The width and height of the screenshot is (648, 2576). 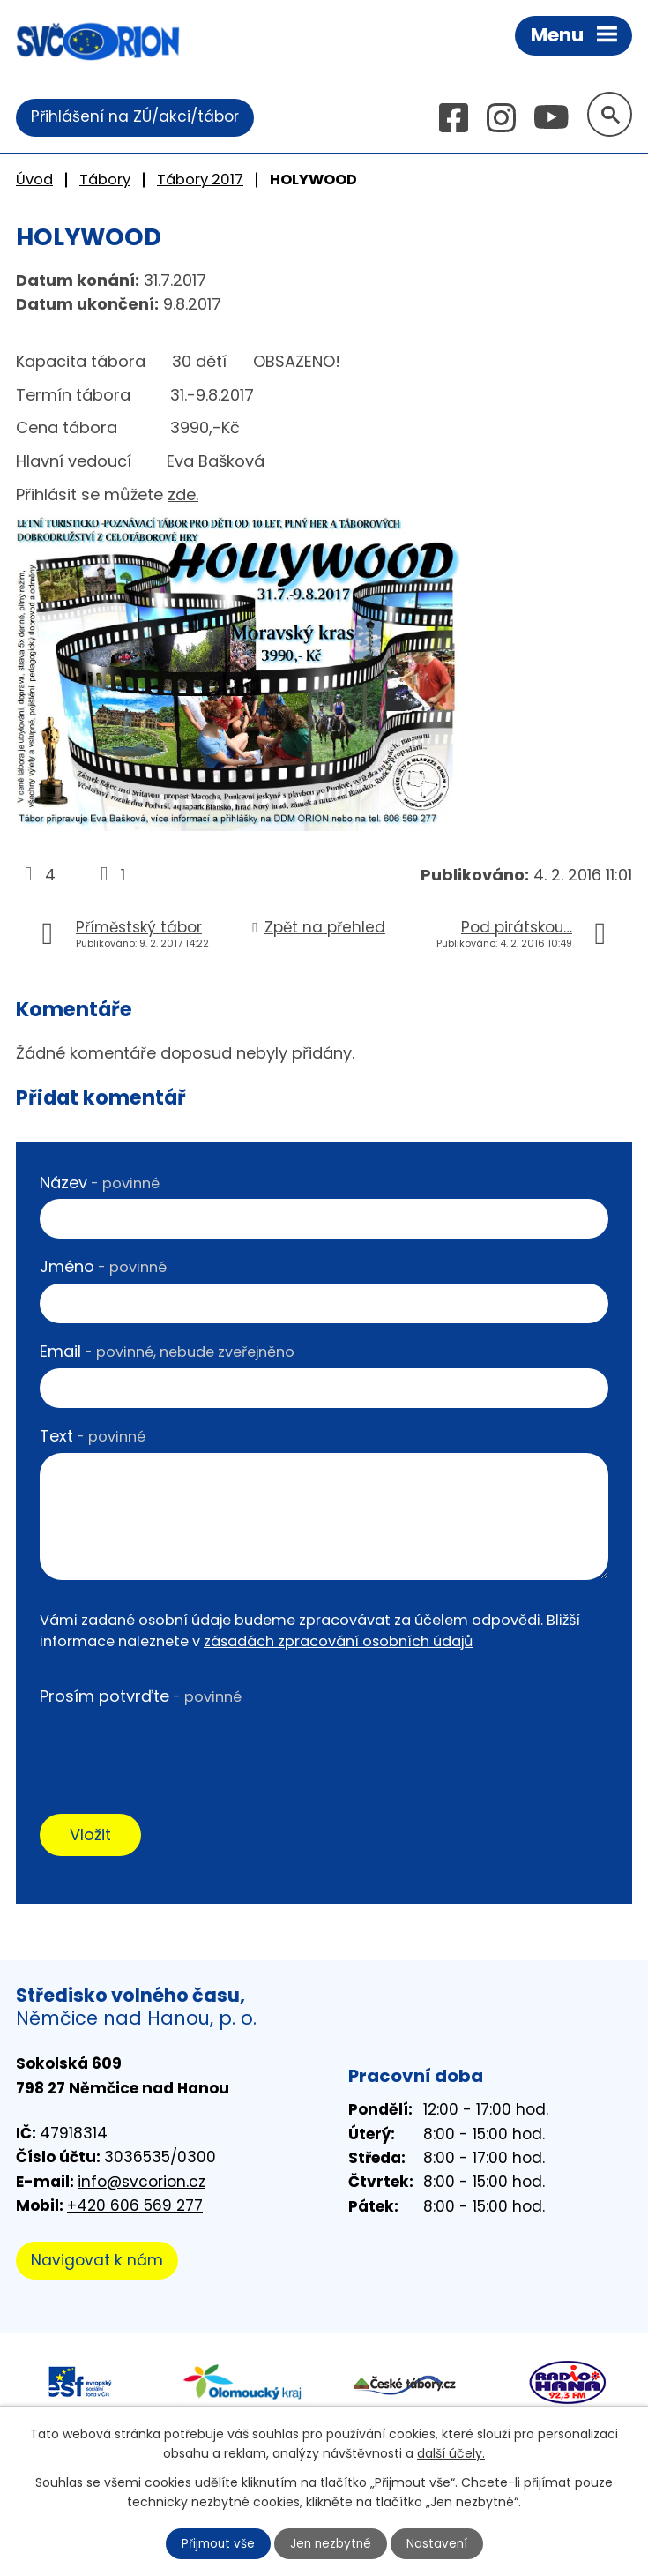 I want to click on zásadách zpracování osobních údajů, so click(x=338, y=1642).